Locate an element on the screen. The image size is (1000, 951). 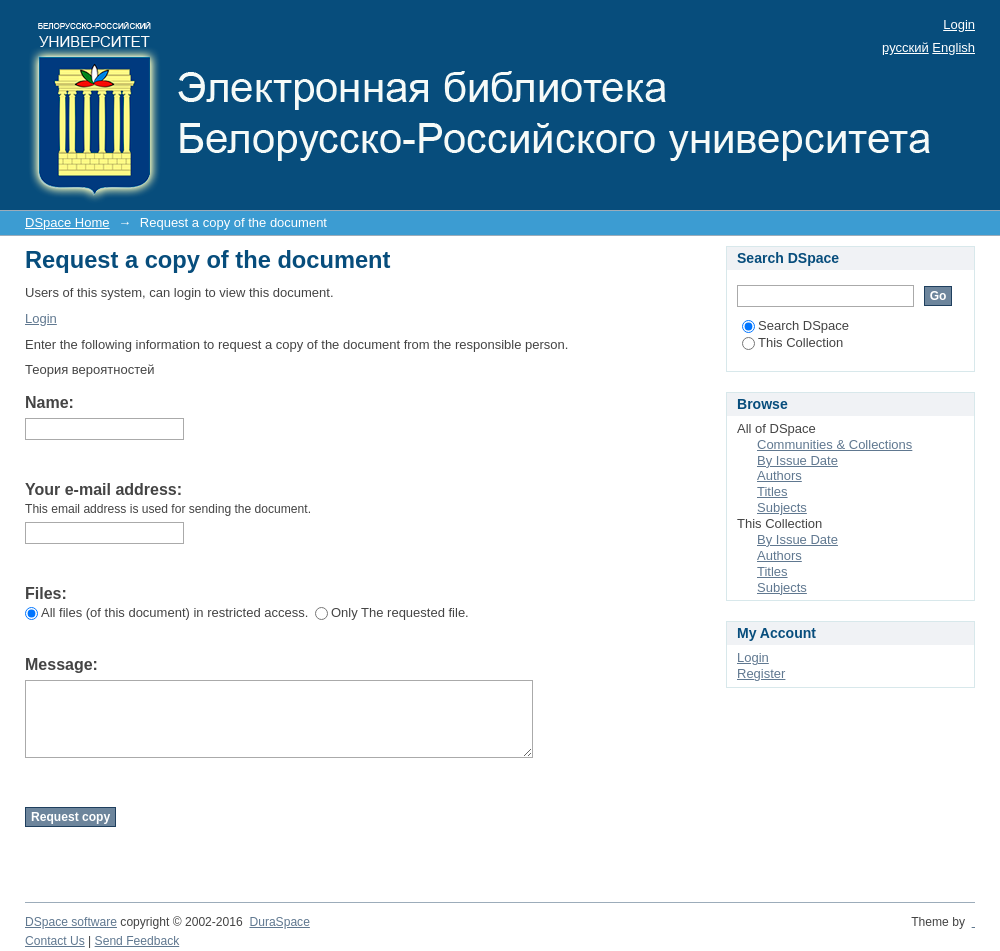
Files: is located at coordinates (46, 593).